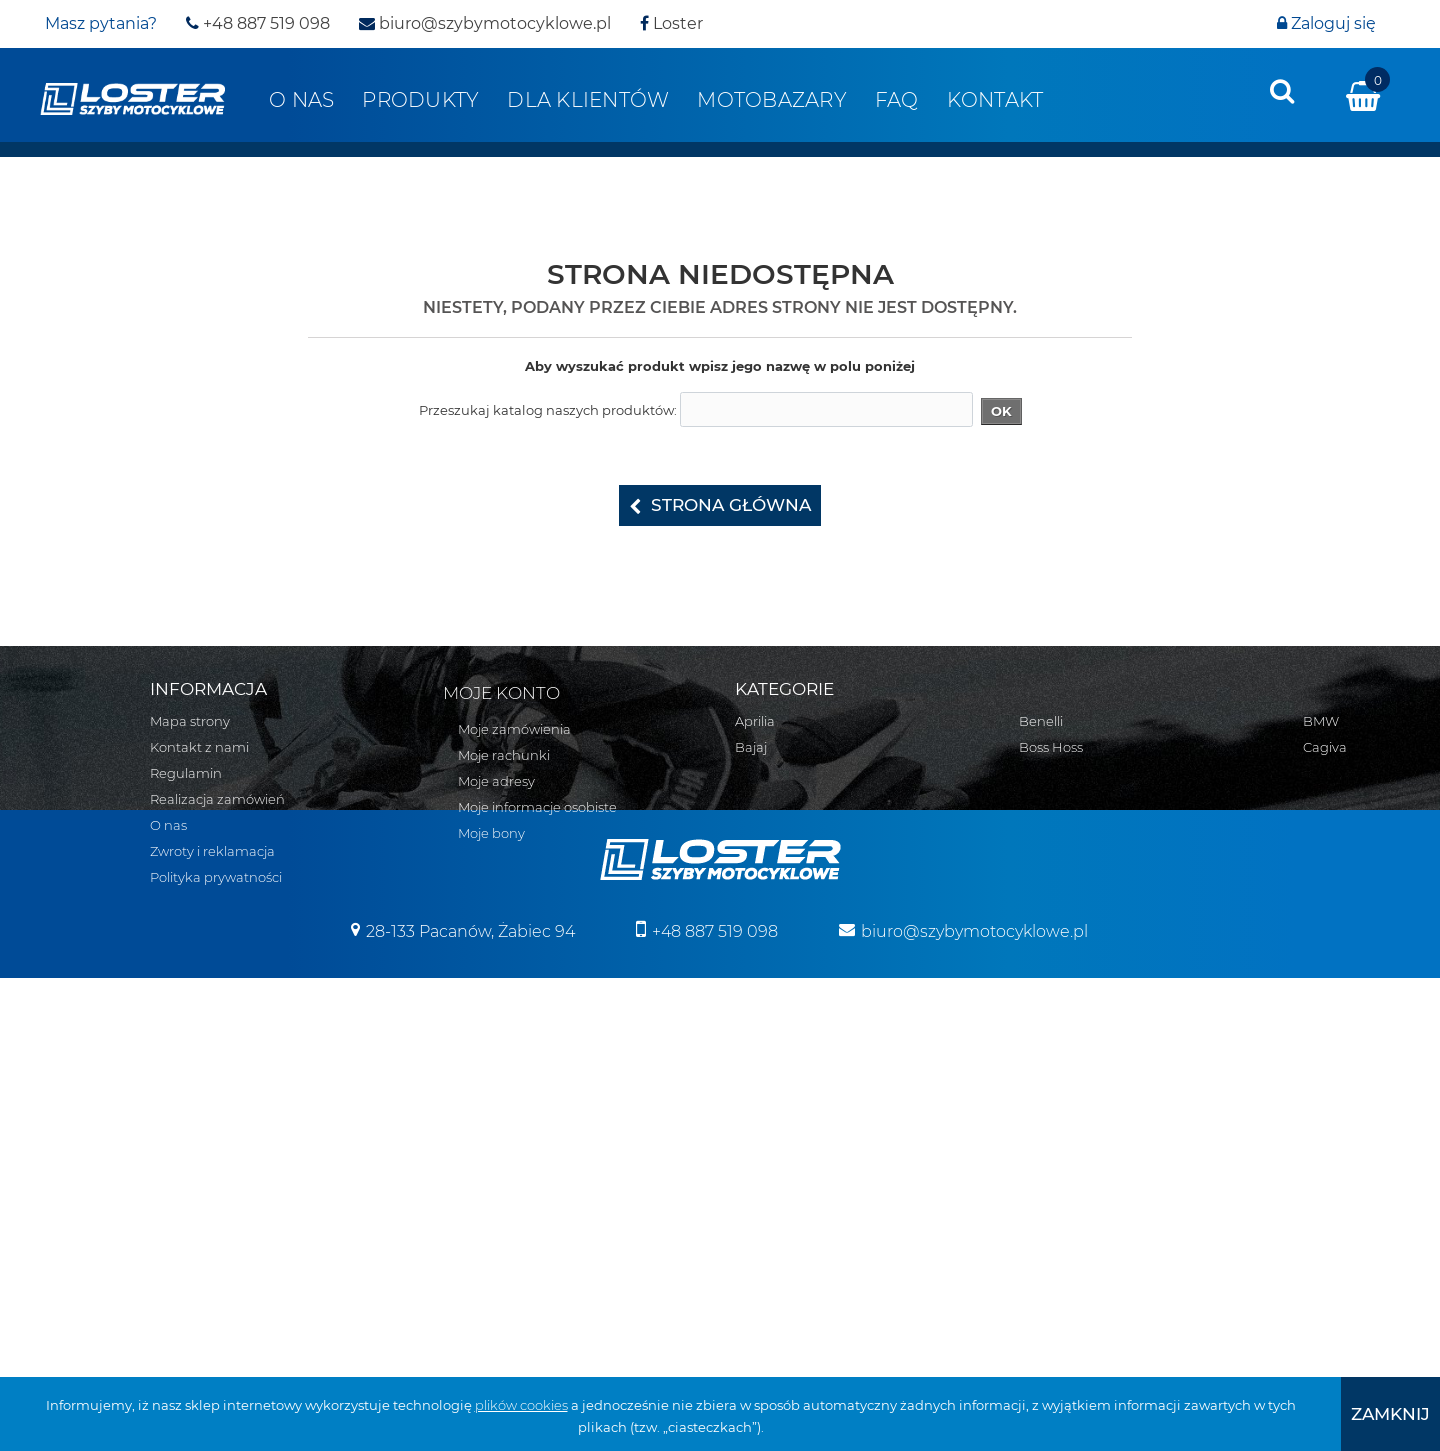 The height and width of the screenshot is (1451, 1440). Describe the element at coordinates (258, 23) in the screenshot. I see `+48 887 519 098` at that location.